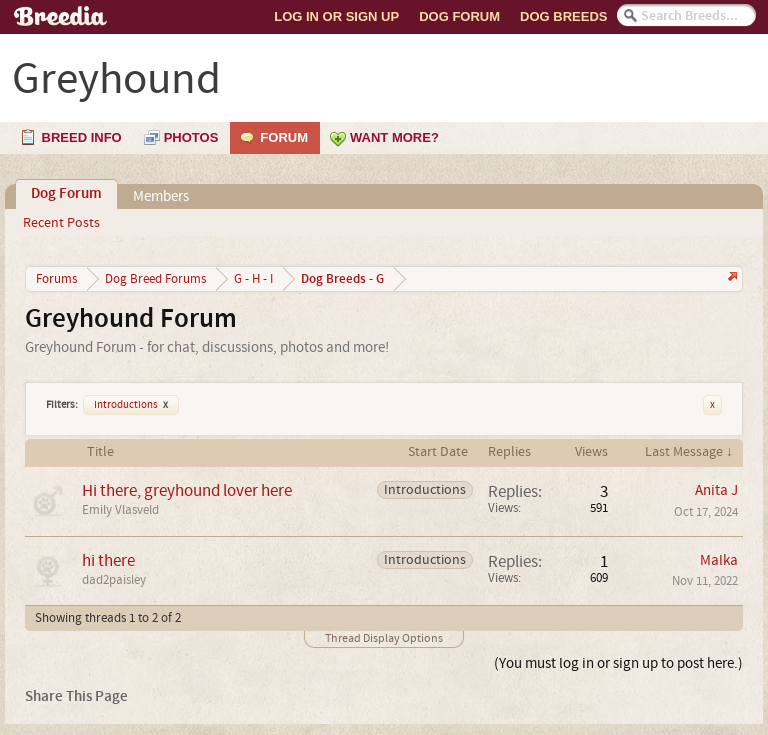  I want to click on Log In or Sign Up, so click(336, 16).